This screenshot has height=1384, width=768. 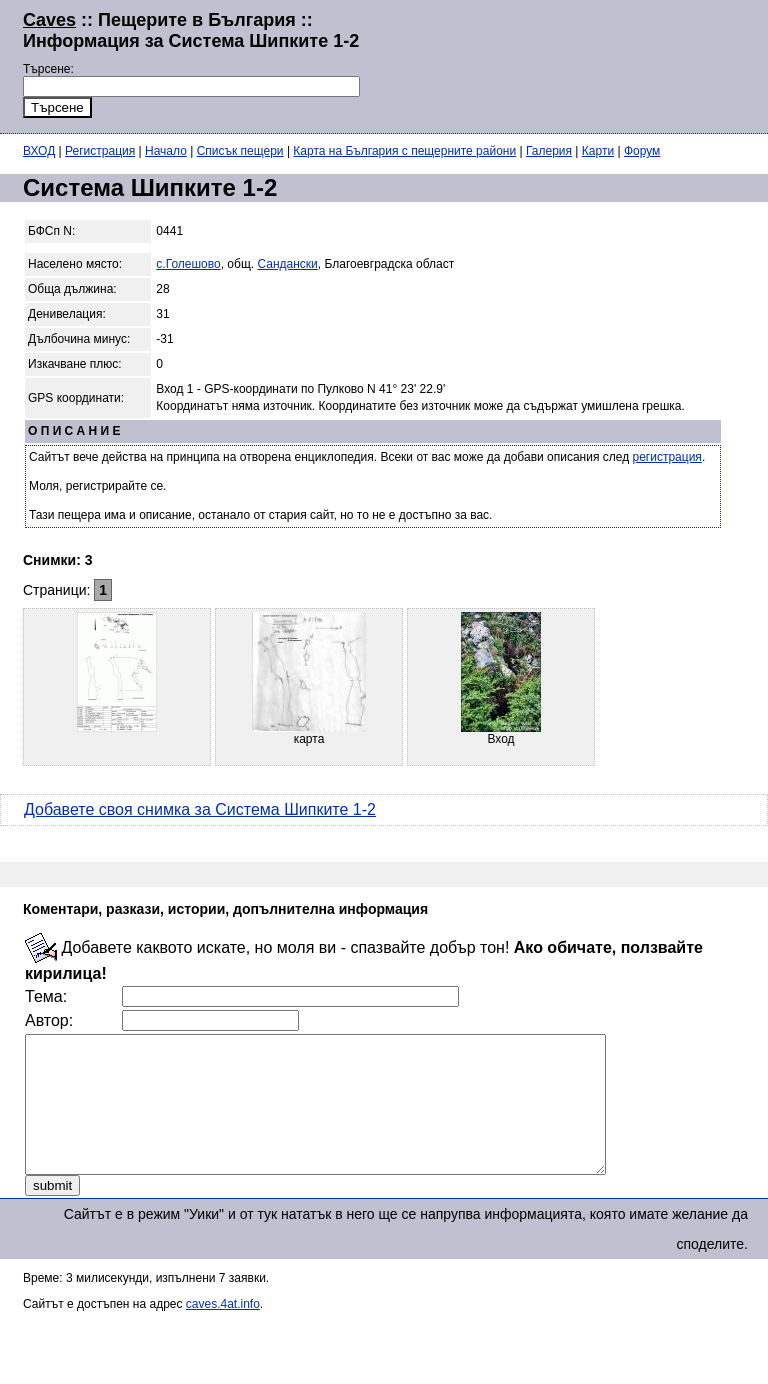 I want to click on регистрация, so click(x=667, y=457).